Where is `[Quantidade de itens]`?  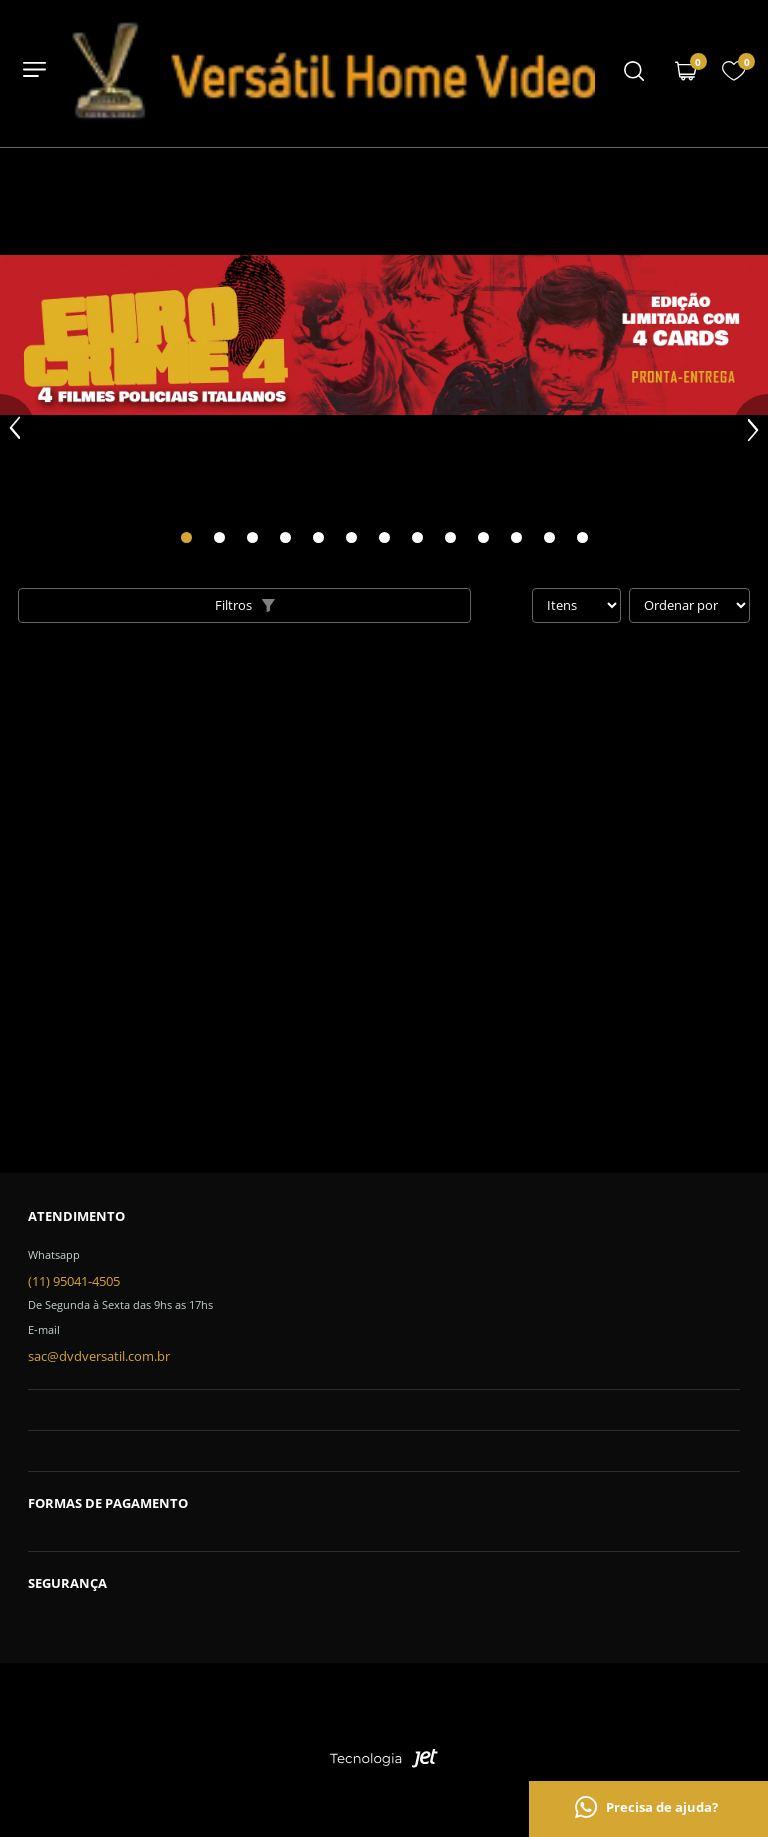 [Quantidade de itens] is located at coordinates (576, 605).